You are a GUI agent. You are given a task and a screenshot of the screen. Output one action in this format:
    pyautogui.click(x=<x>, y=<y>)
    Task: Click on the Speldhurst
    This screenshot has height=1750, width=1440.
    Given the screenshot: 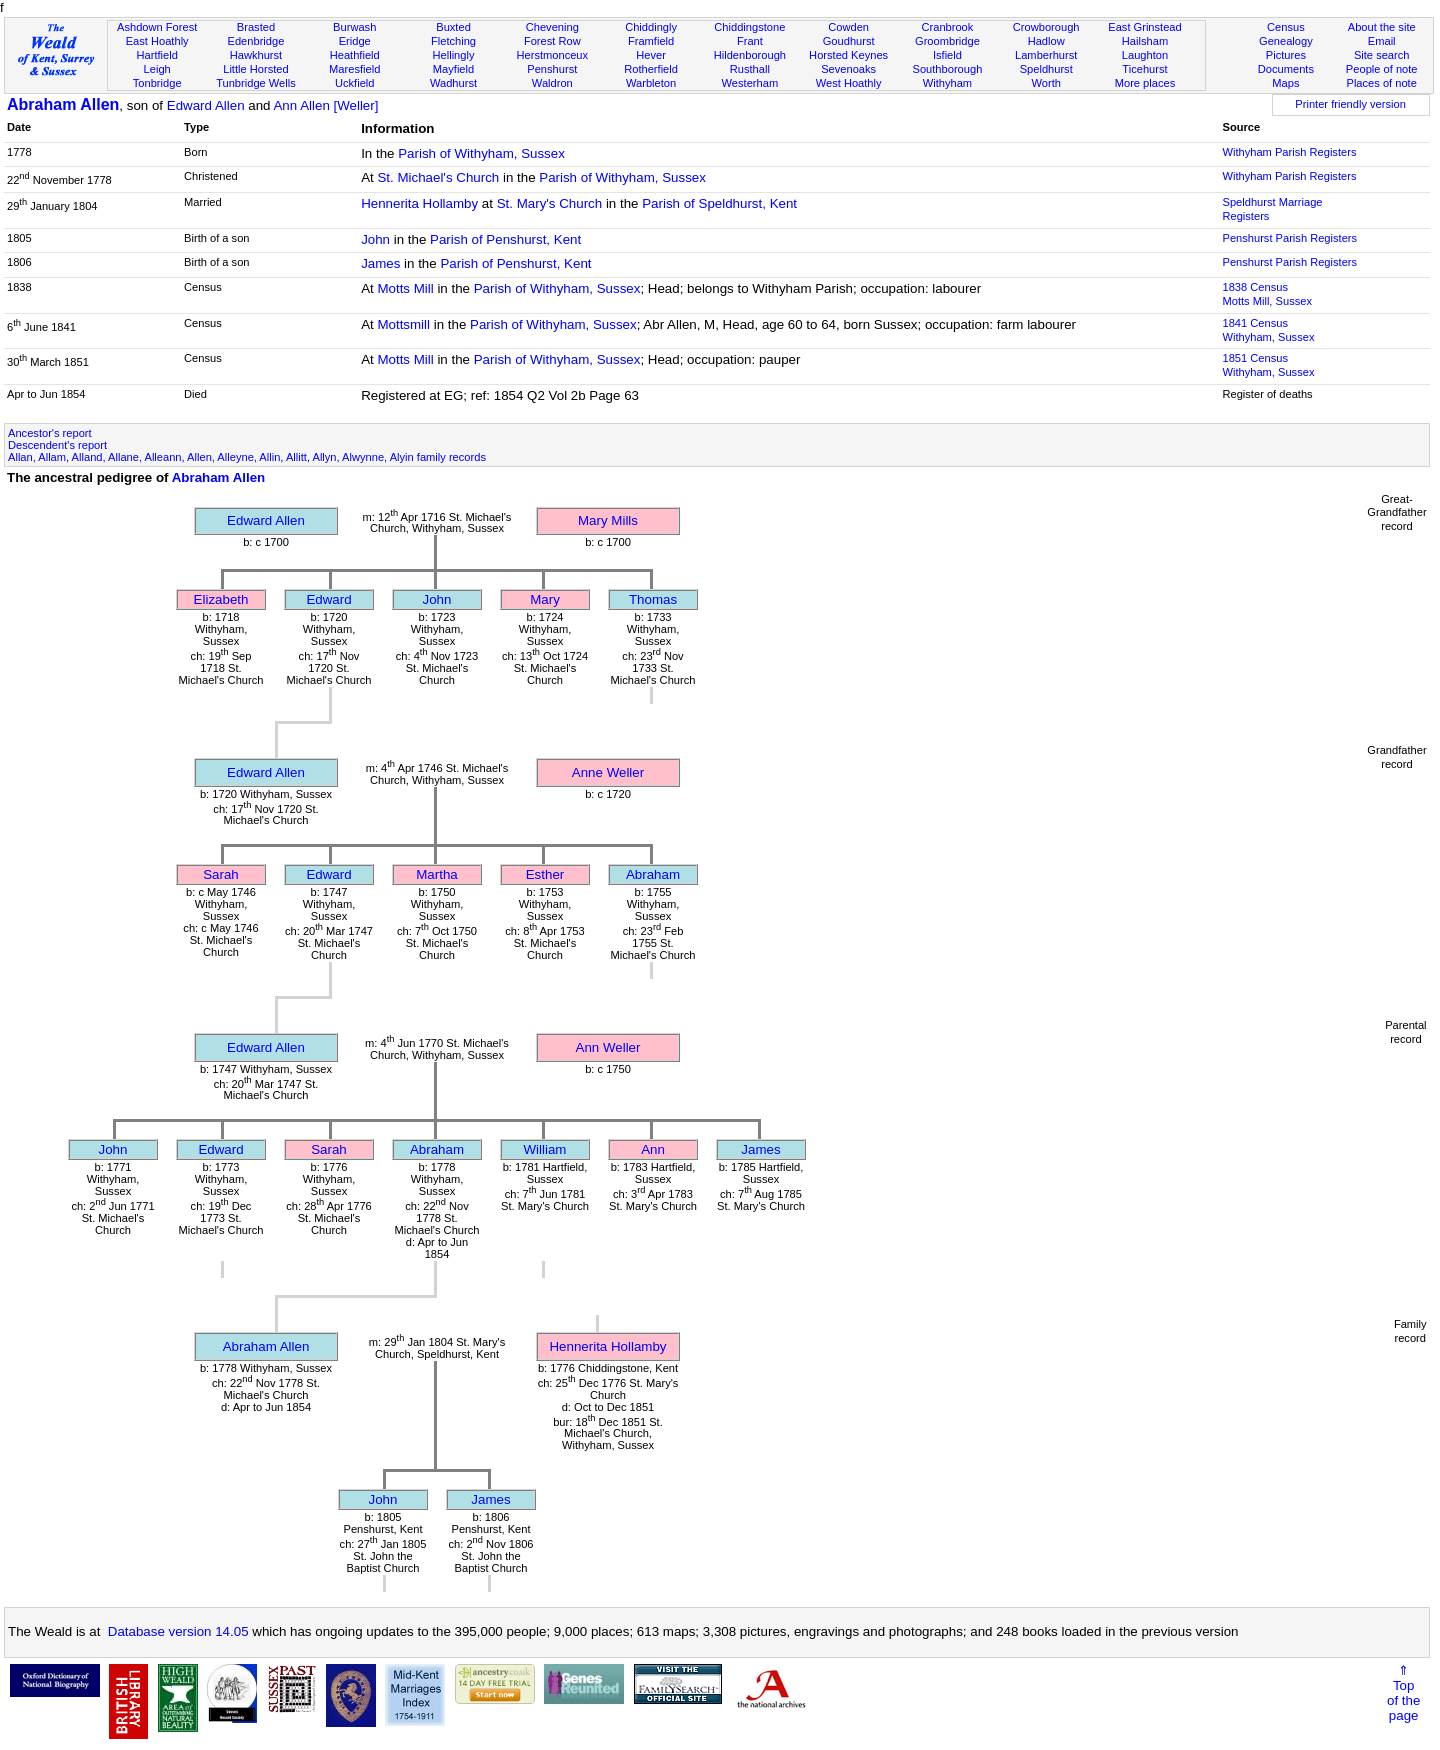 What is the action you would take?
    pyautogui.click(x=1046, y=69)
    